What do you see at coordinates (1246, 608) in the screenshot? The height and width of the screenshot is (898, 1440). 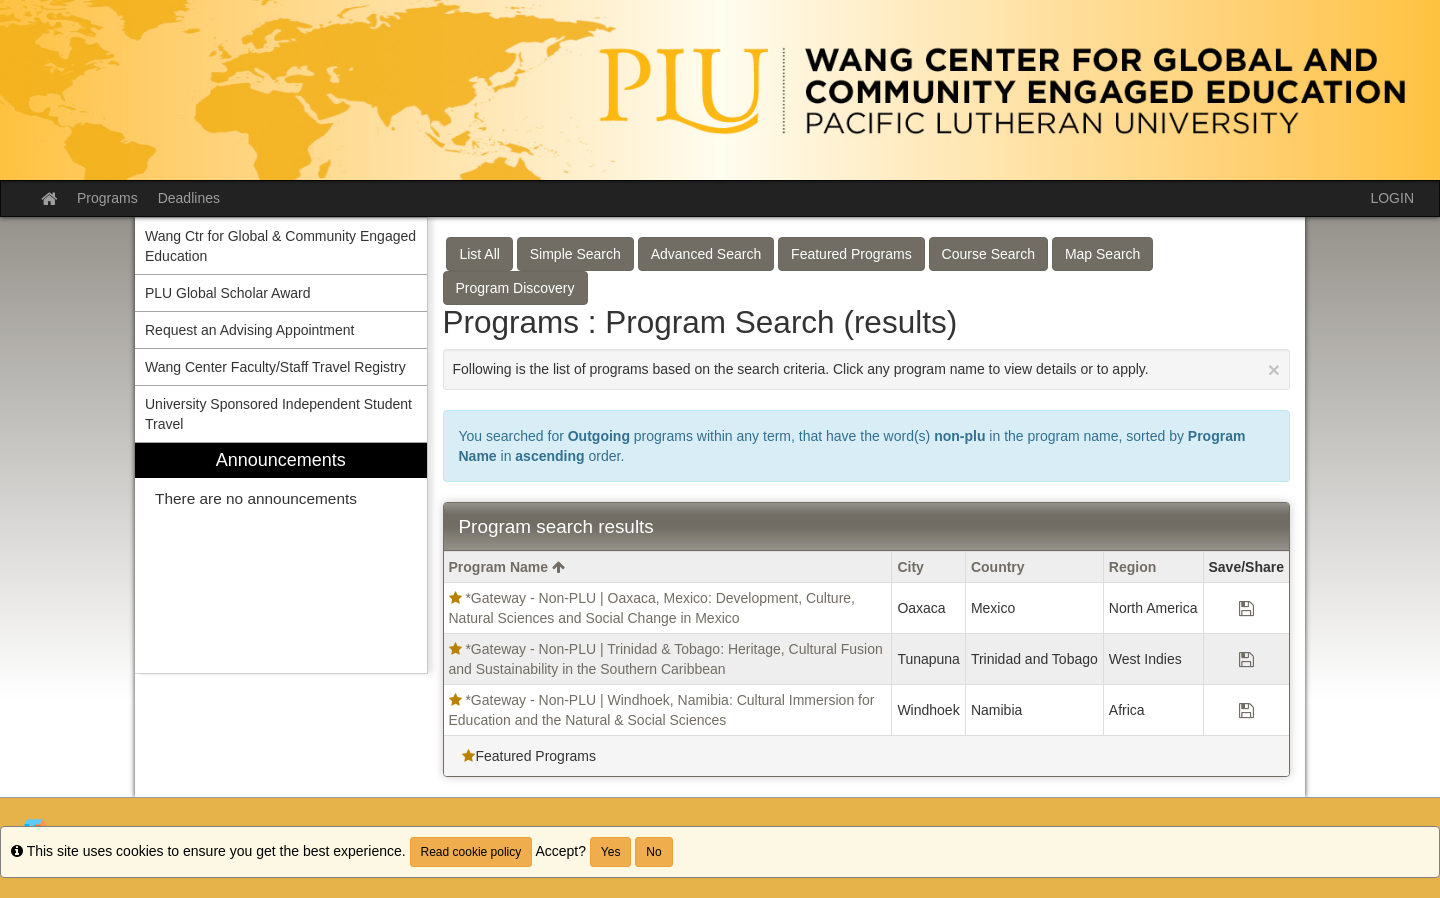 I see `[Save Program *Gateway - Non-PLU | Oaxaca, Mexico: Development, Culture, Natural Sciences and Social Change in Mexico]` at bounding box center [1246, 608].